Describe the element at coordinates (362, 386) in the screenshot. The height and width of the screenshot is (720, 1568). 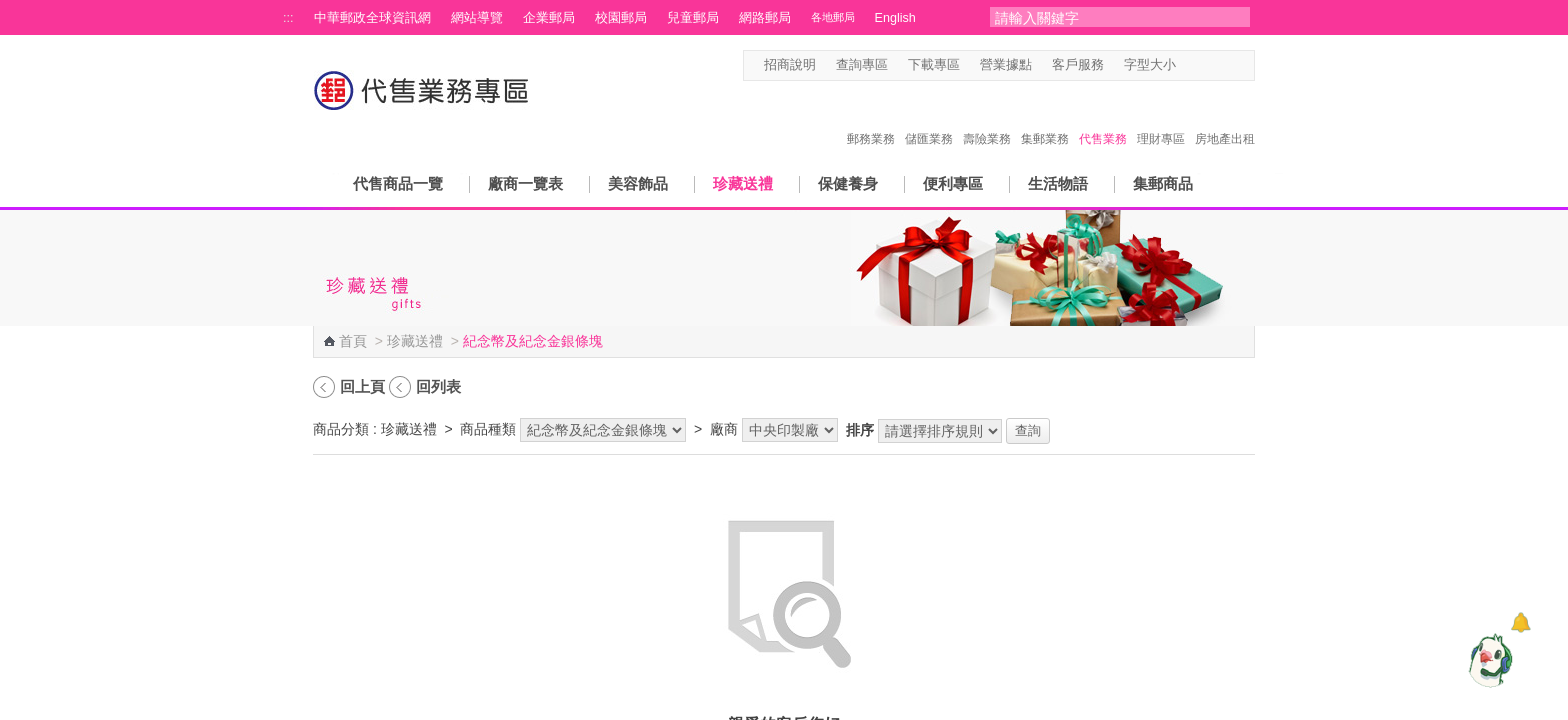
I see `回上頁` at that location.